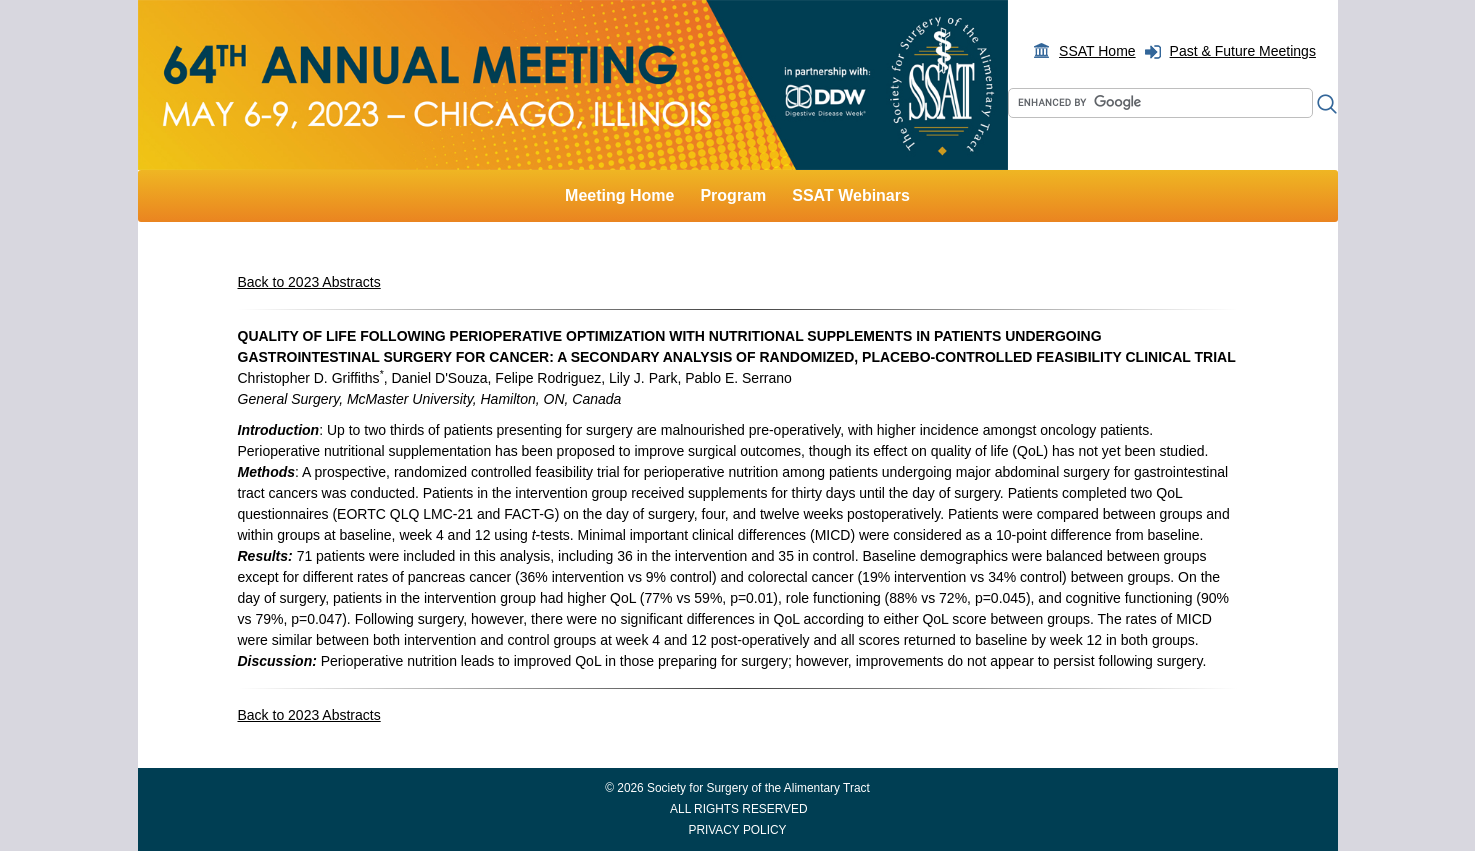 This screenshot has width=1475, height=851. I want to click on PRIVACY POLICY, so click(737, 830).